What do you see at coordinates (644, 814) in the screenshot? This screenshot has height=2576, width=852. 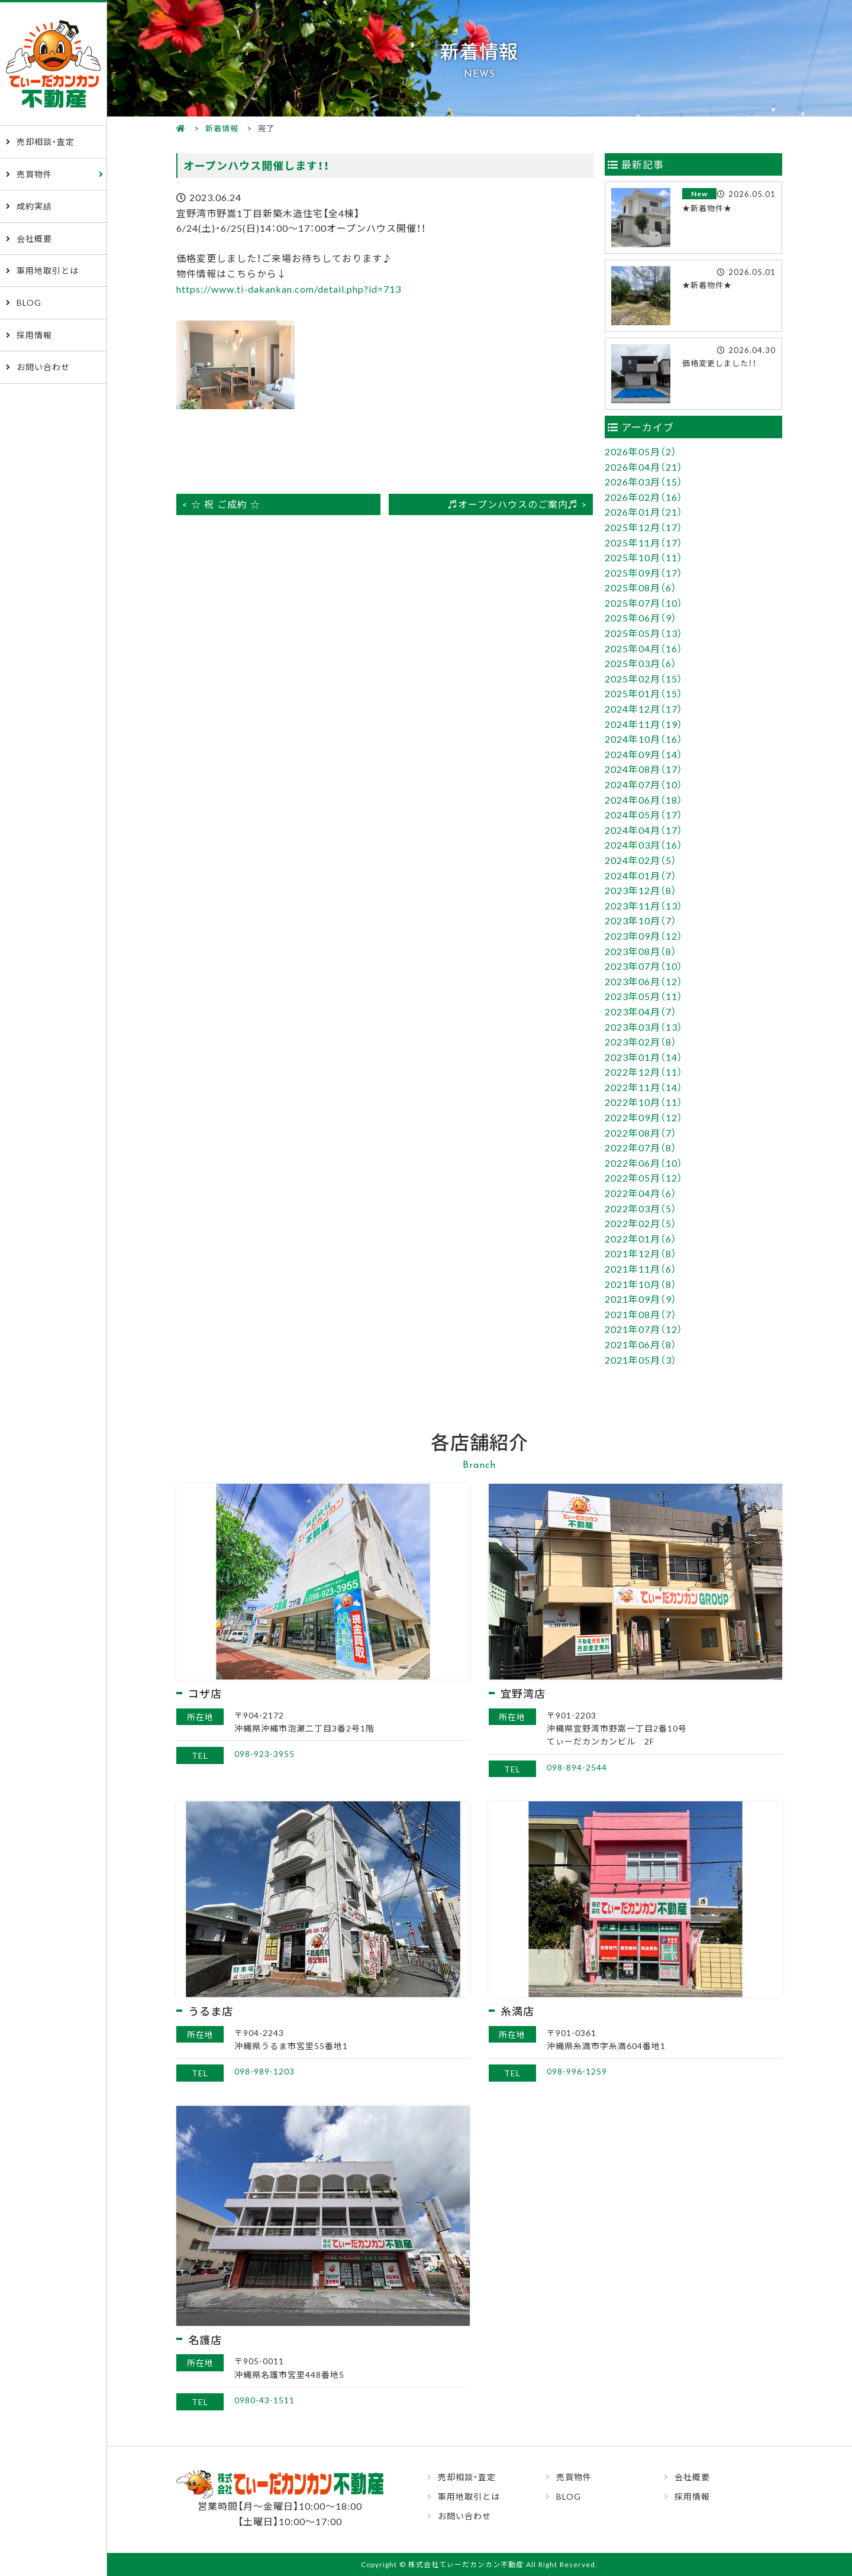 I see `2024年05月（17）` at bounding box center [644, 814].